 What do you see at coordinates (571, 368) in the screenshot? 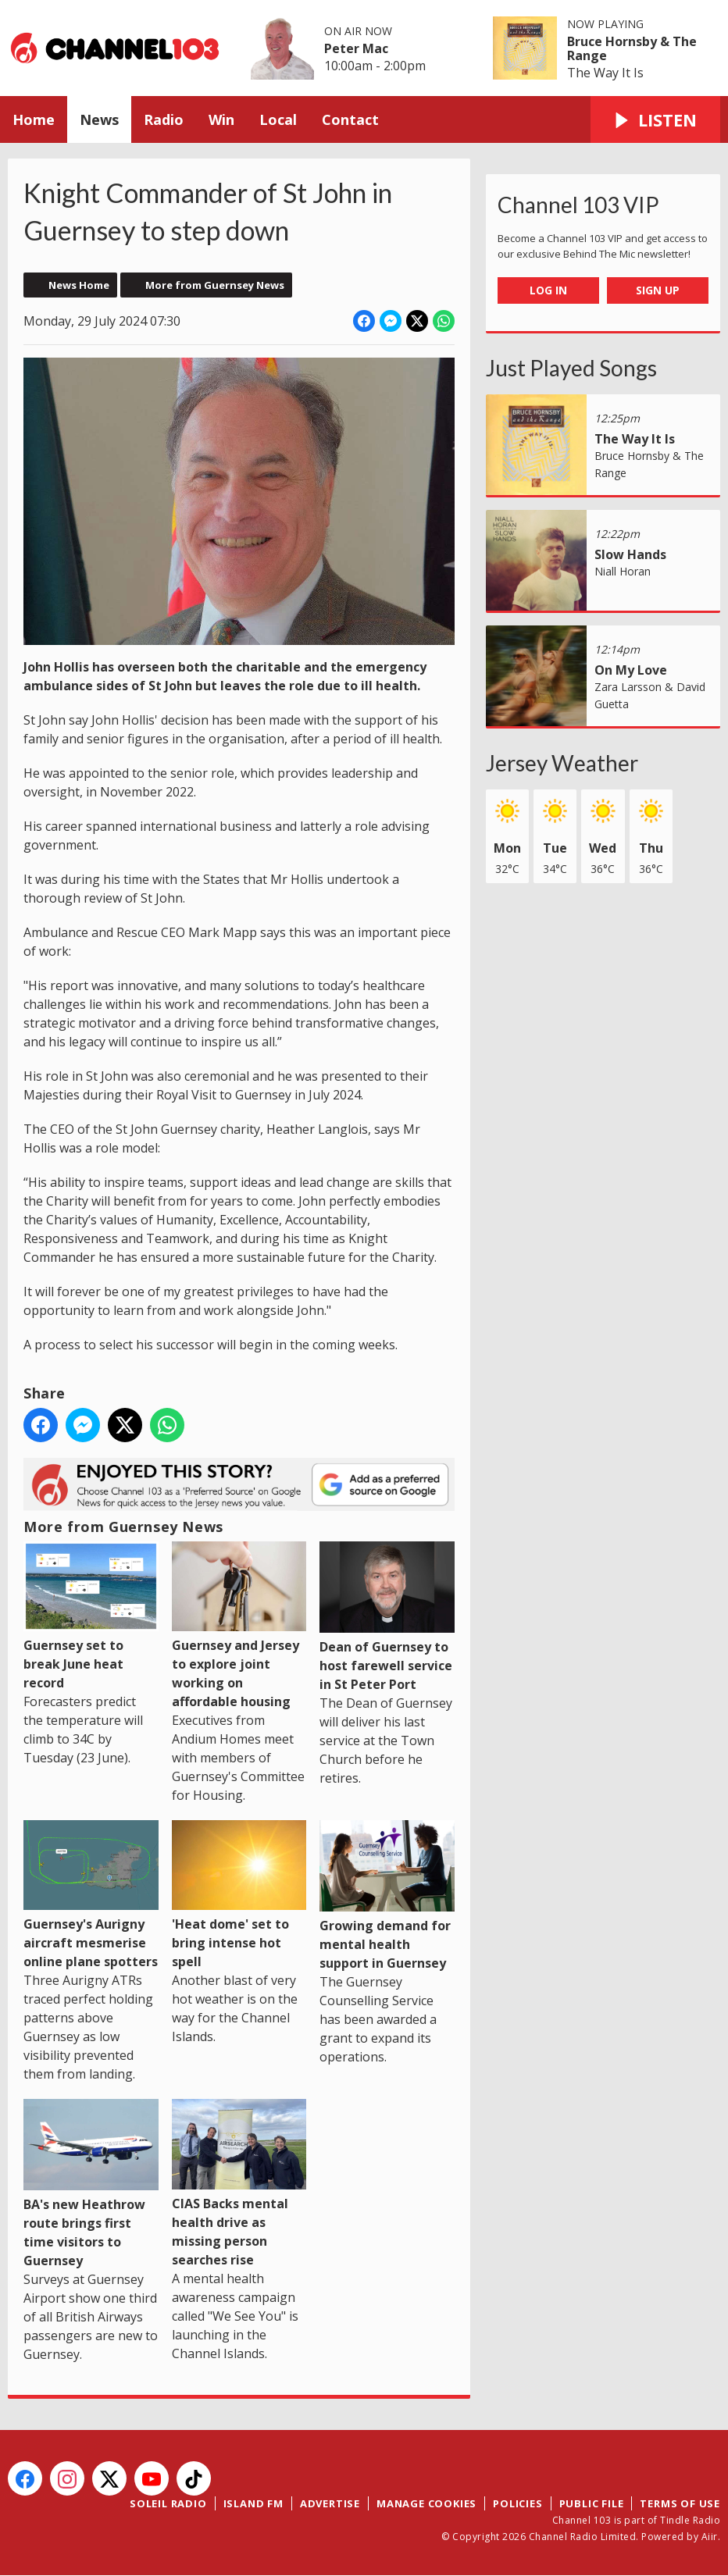
I see `Just Played Songs` at bounding box center [571, 368].